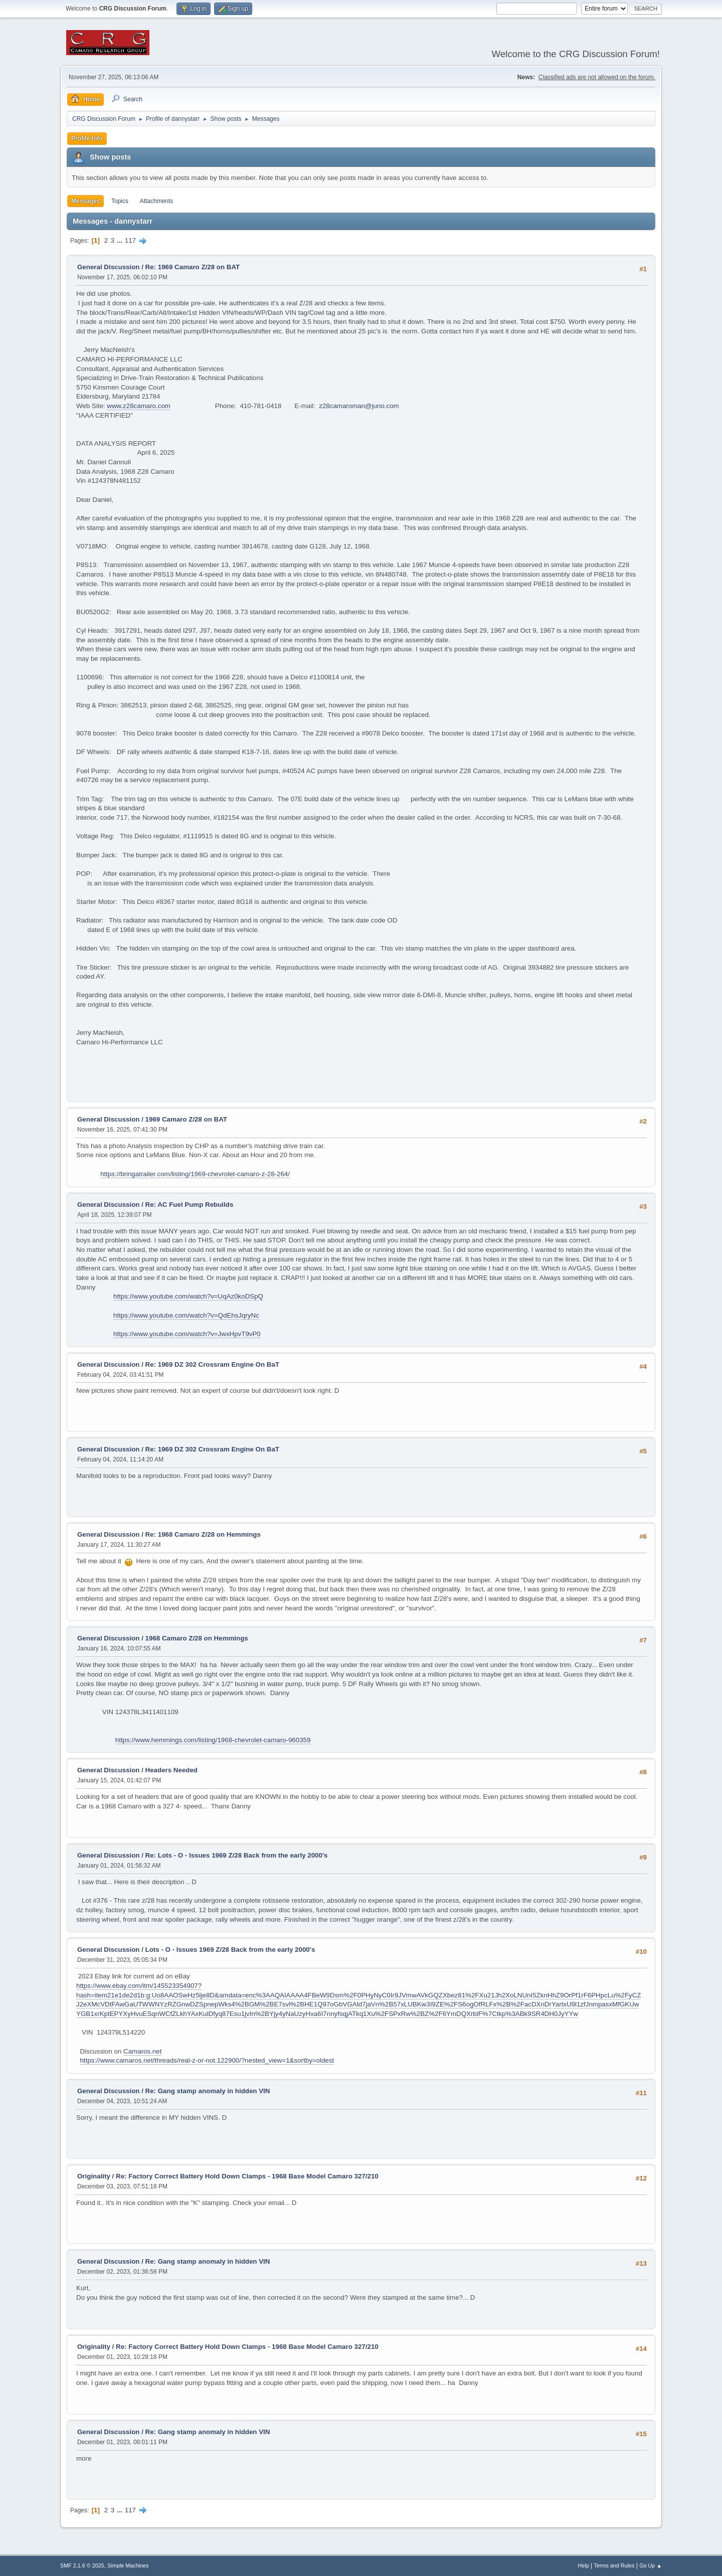 The image size is (722, 2576). I want to click on Profile Info, so click(87, 138).